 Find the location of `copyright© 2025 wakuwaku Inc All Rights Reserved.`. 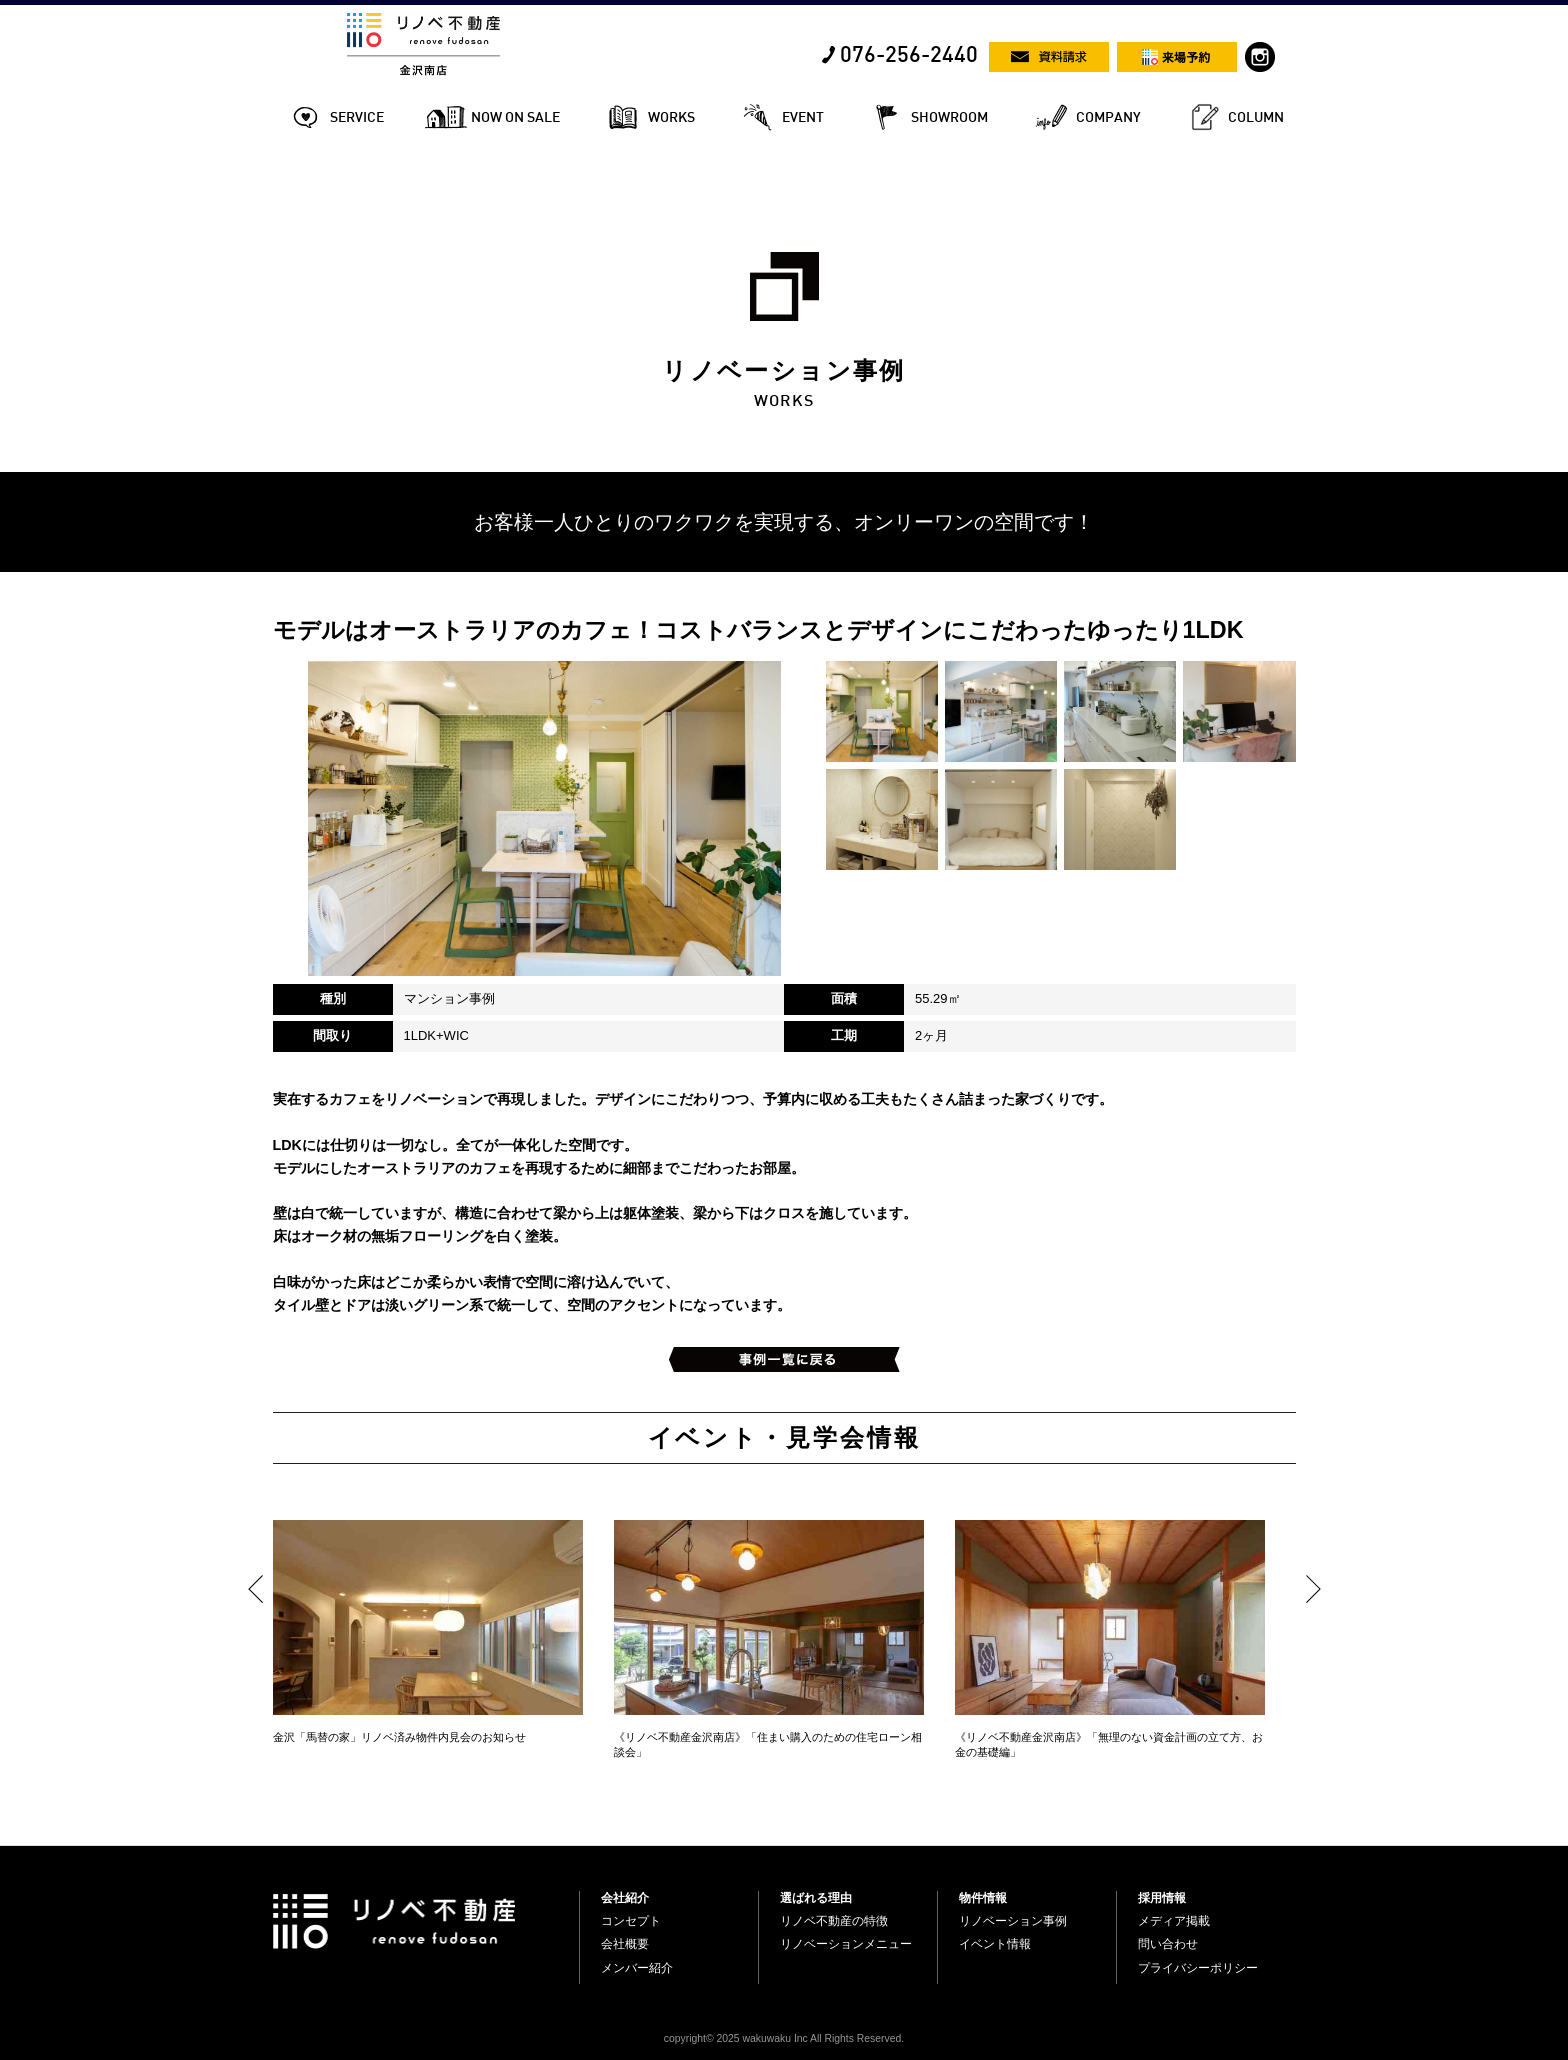

copyright© 2025 wakuwaku Inc All Rights Reserved. is located at coordinates (784, 2038).